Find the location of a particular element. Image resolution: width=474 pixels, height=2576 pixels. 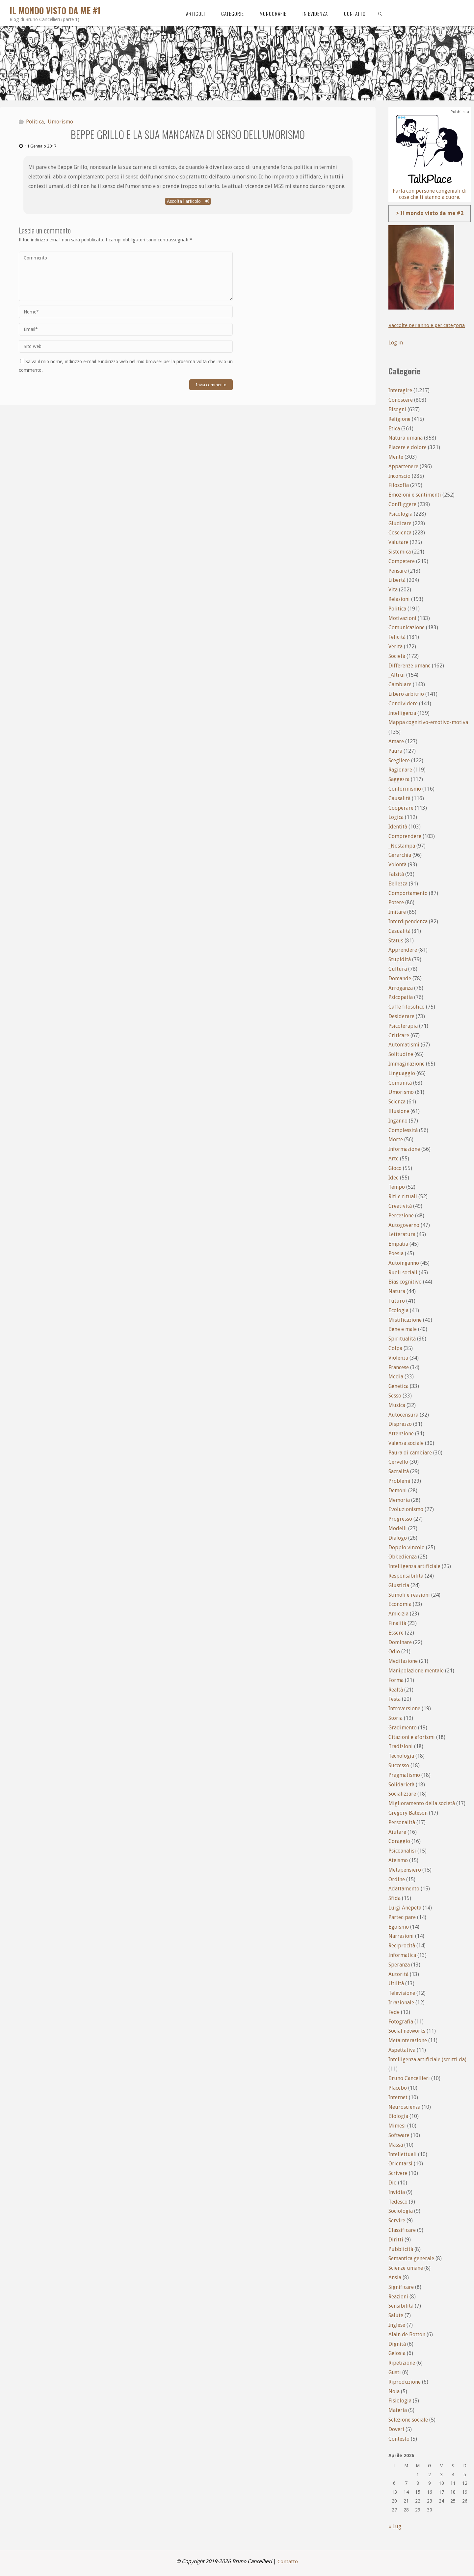

Servire is located at coordinates (396, 2220).